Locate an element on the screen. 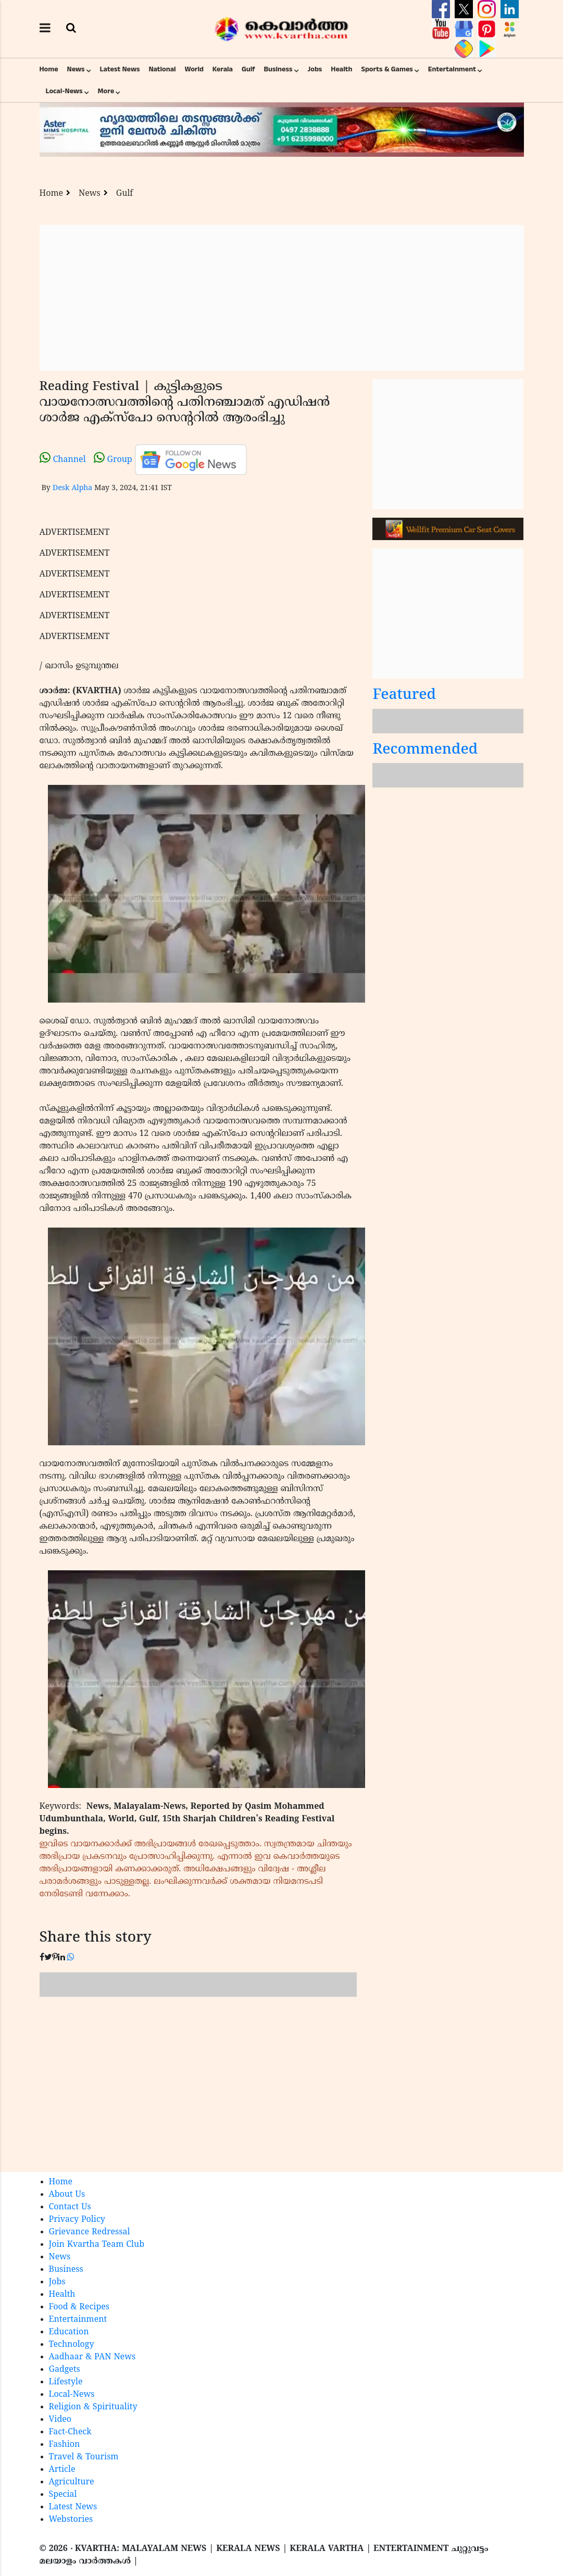 Image resolution: width=563 pixels, height=2576 pixels. More is located at coordinates (105, 91).